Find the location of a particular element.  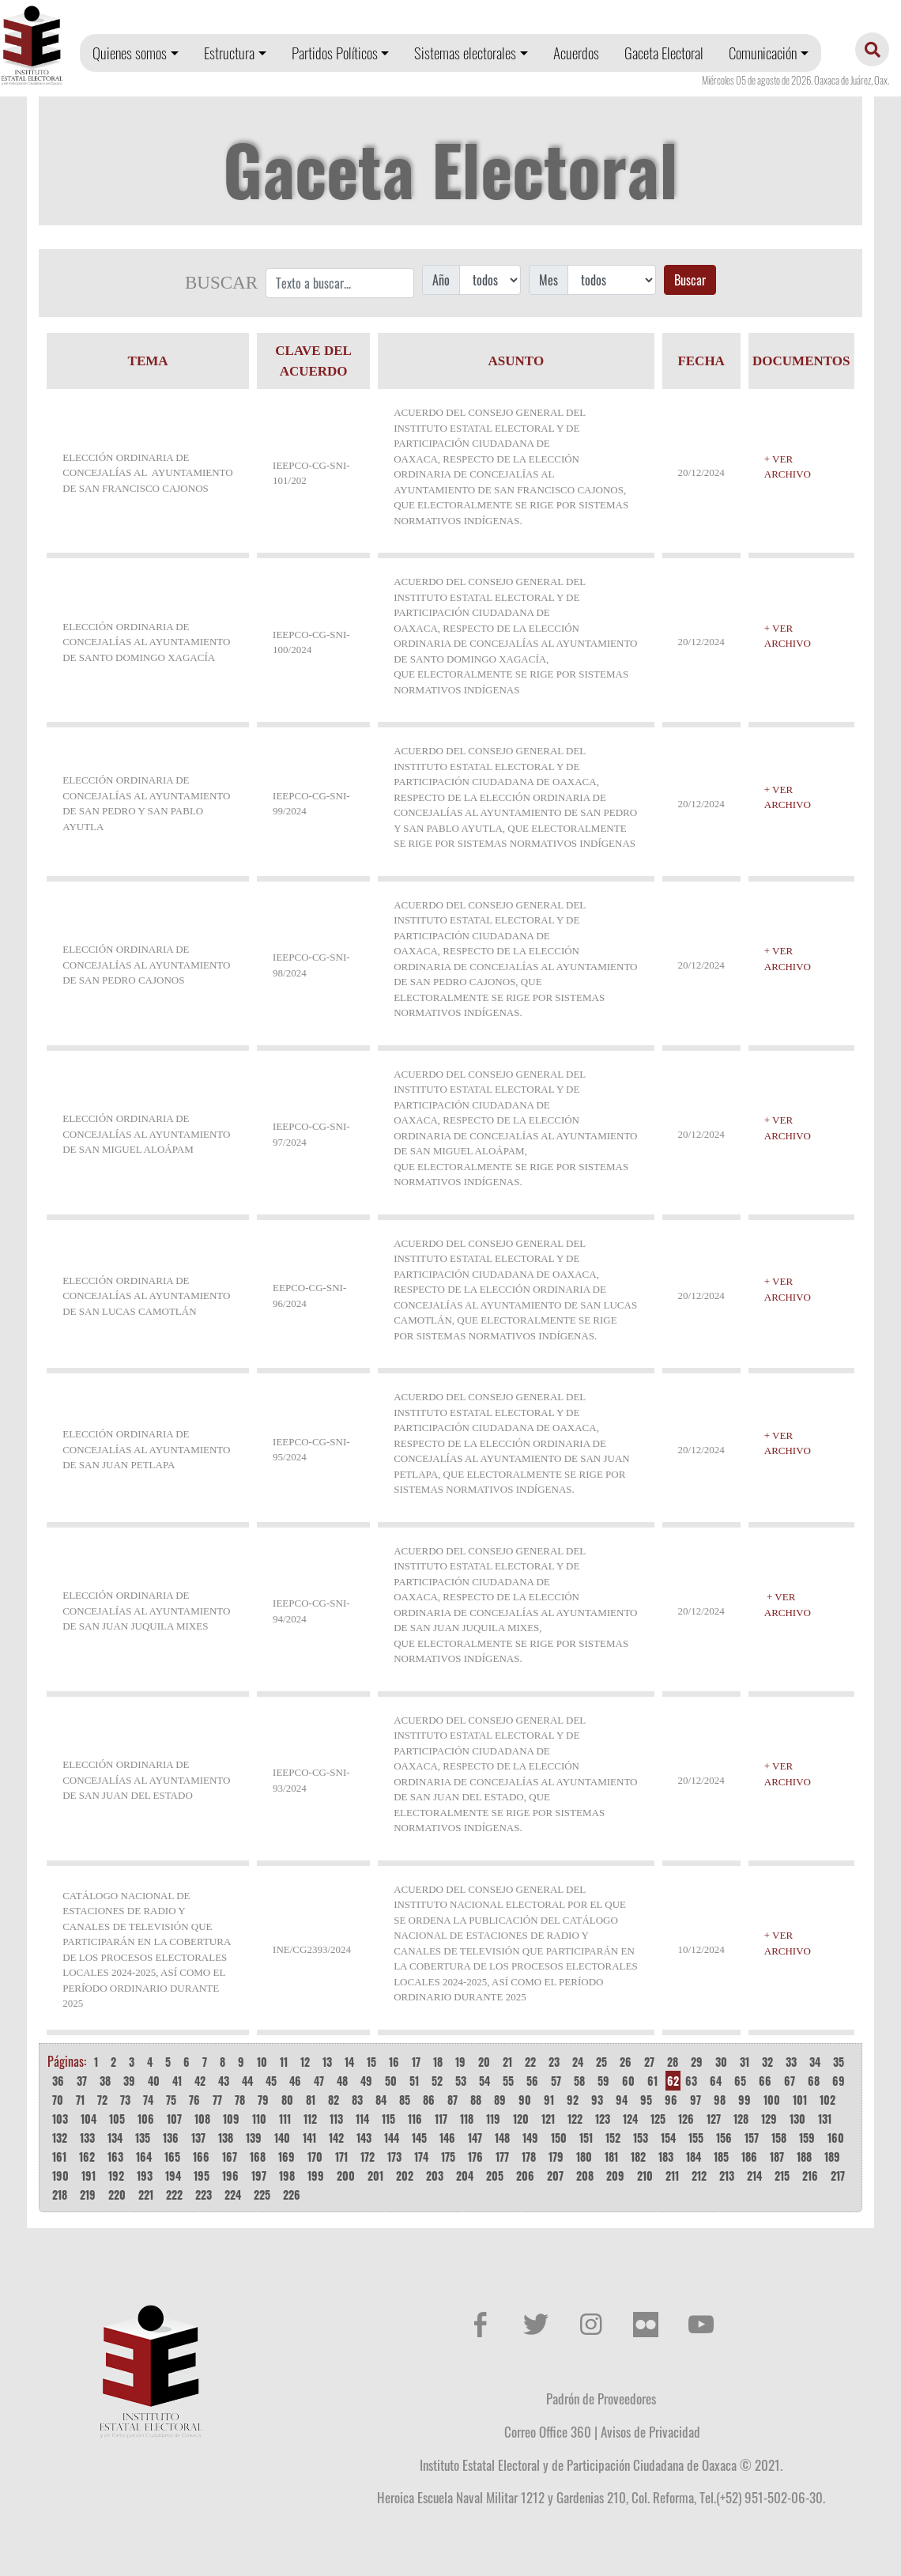

16 is located at coordinates (394, 2061).